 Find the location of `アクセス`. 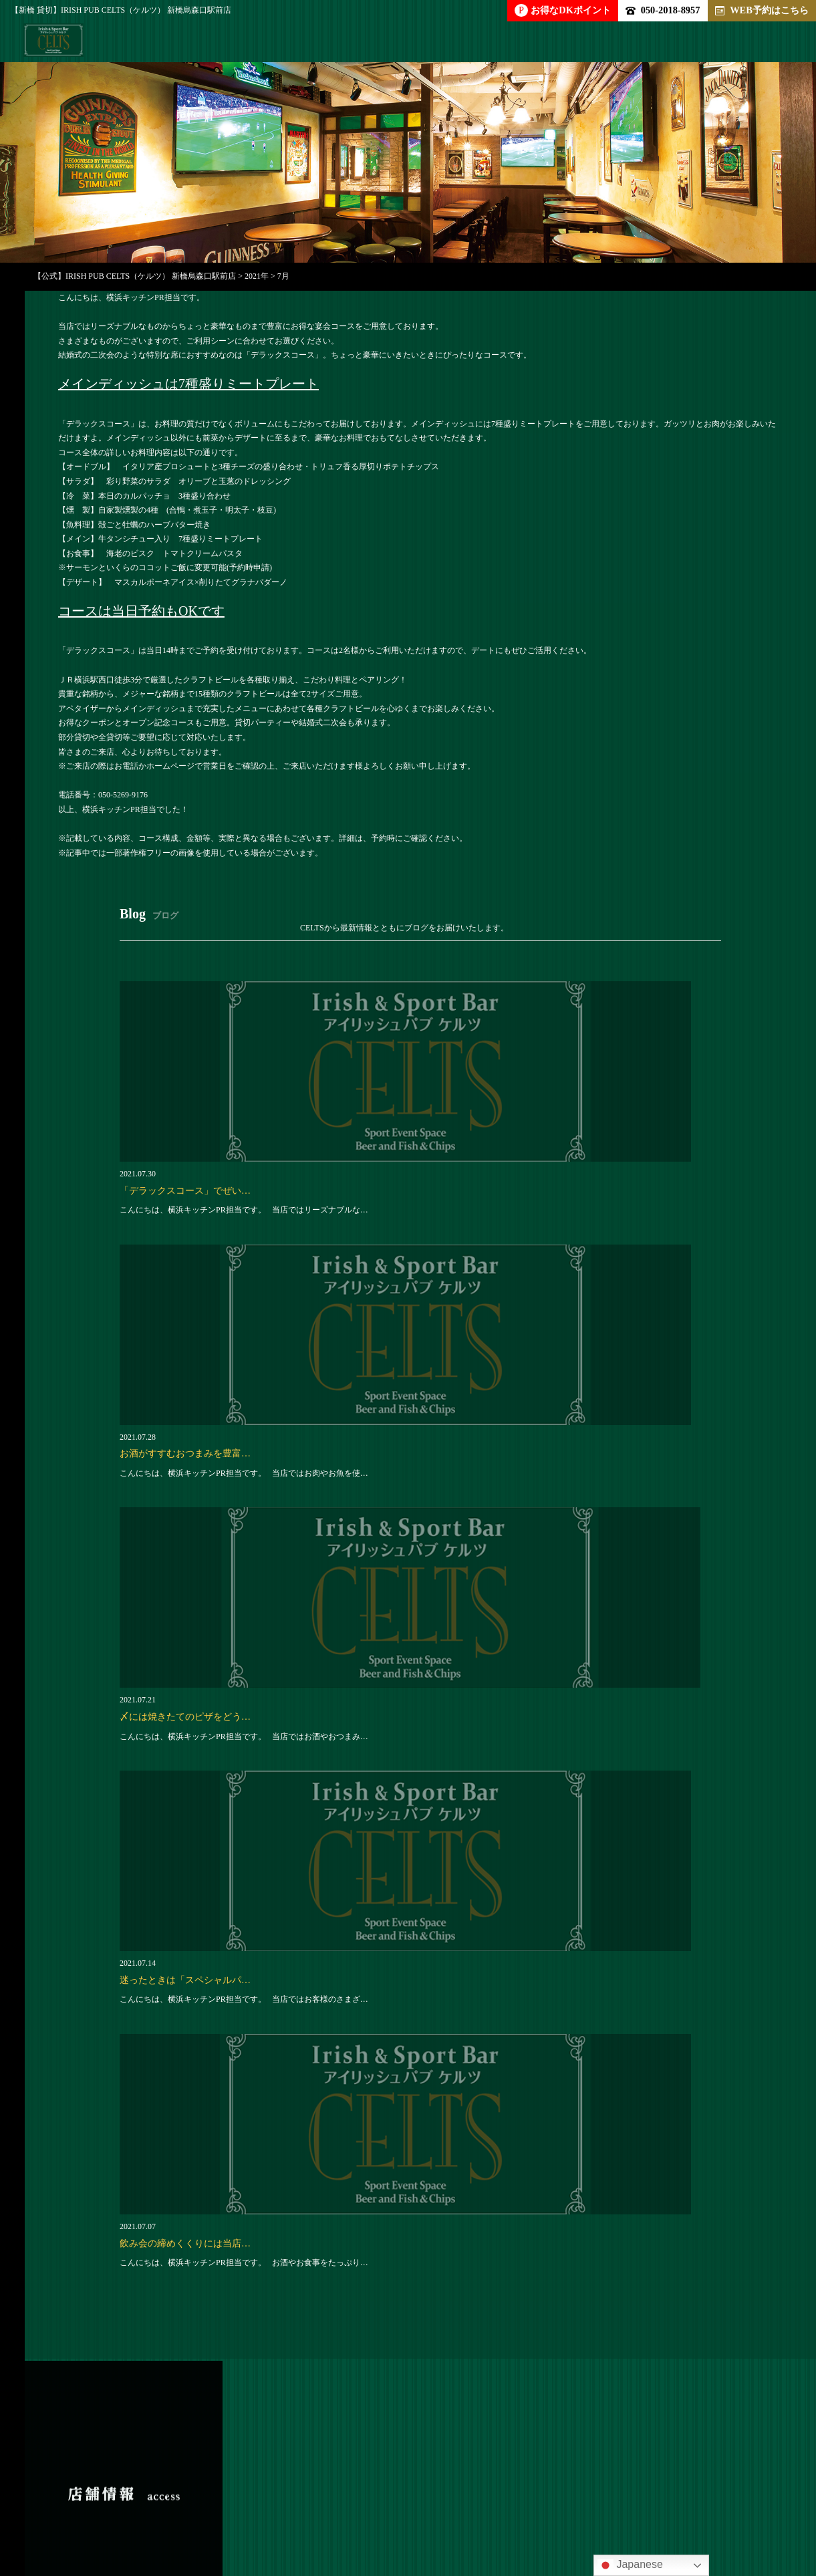

アクセス is located at coordinates (97, 2503).